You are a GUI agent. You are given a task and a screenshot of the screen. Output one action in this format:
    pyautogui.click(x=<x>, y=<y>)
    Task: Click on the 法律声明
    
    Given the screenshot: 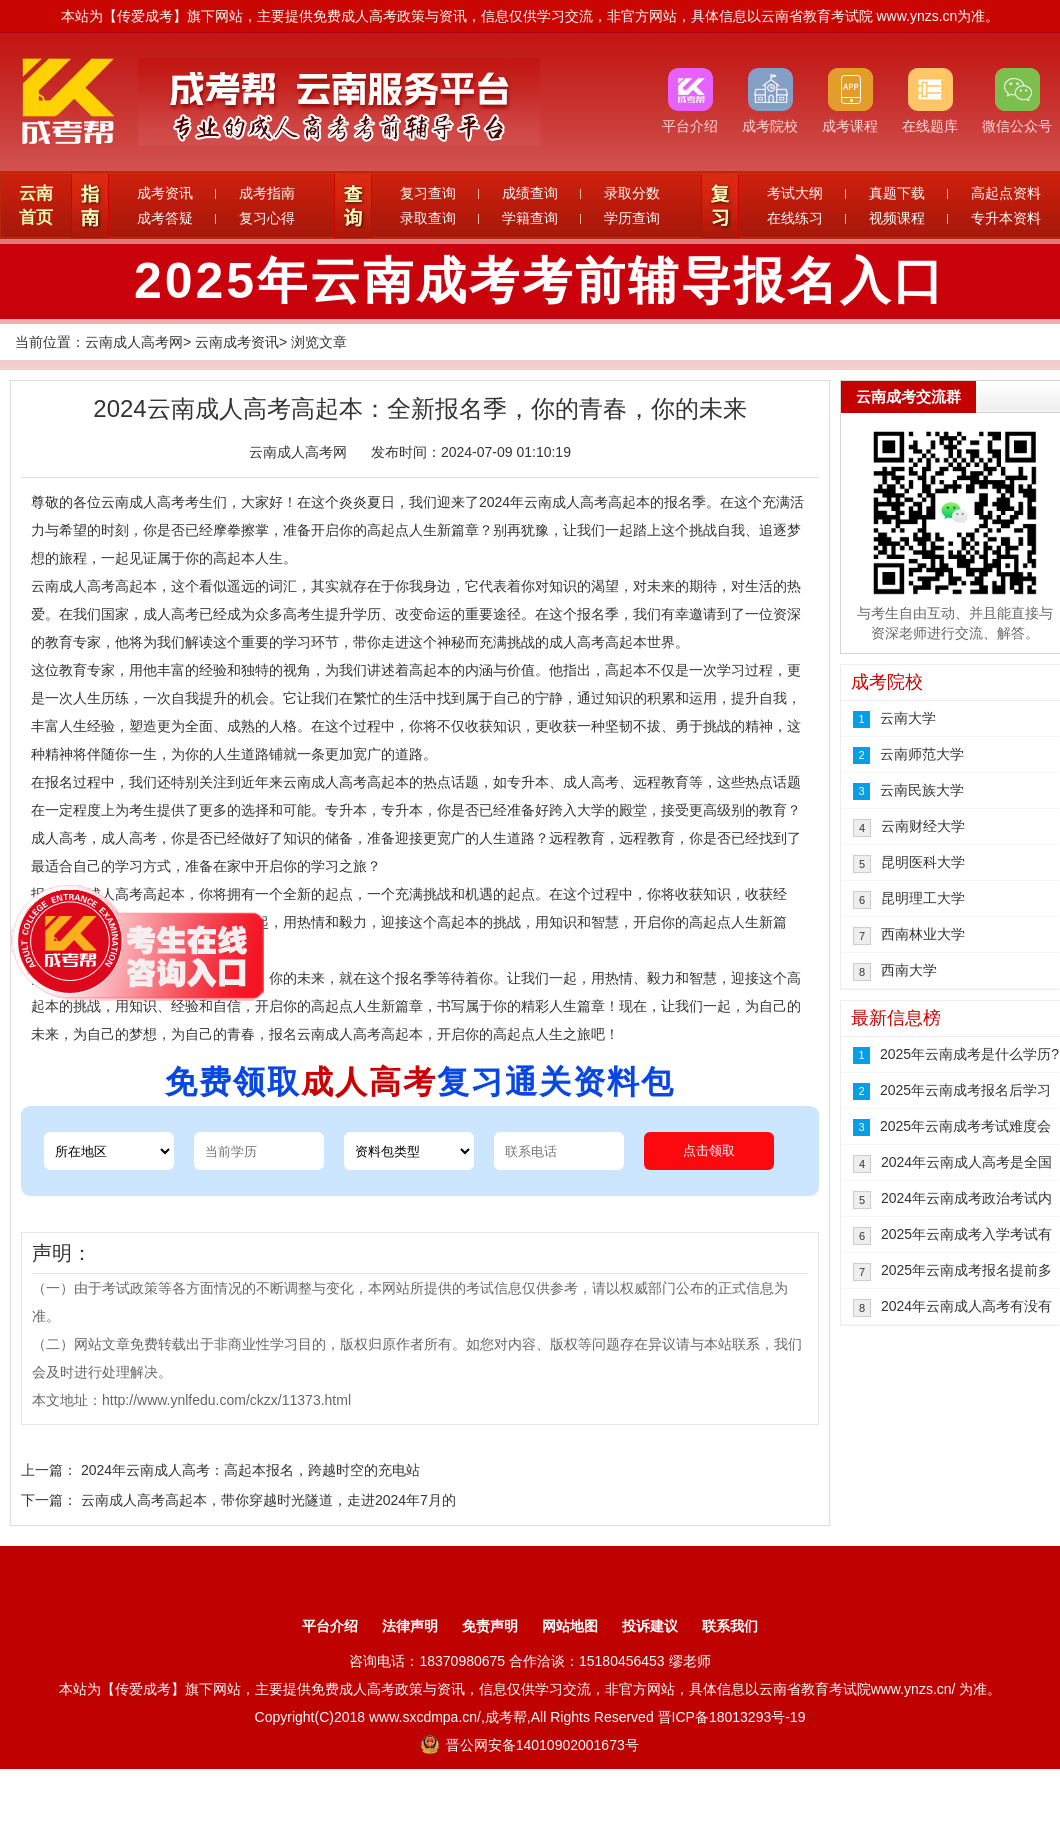 What is the action you would take?
    pyautogui.click(x=410, y=1626)
    